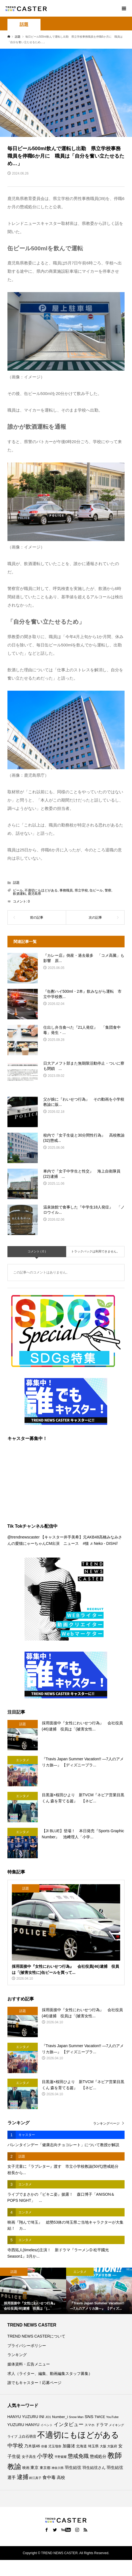 The image size is (132, 2576). I want to click on 大阪 [大阪 (76個の項目)], so click(103, 2446).